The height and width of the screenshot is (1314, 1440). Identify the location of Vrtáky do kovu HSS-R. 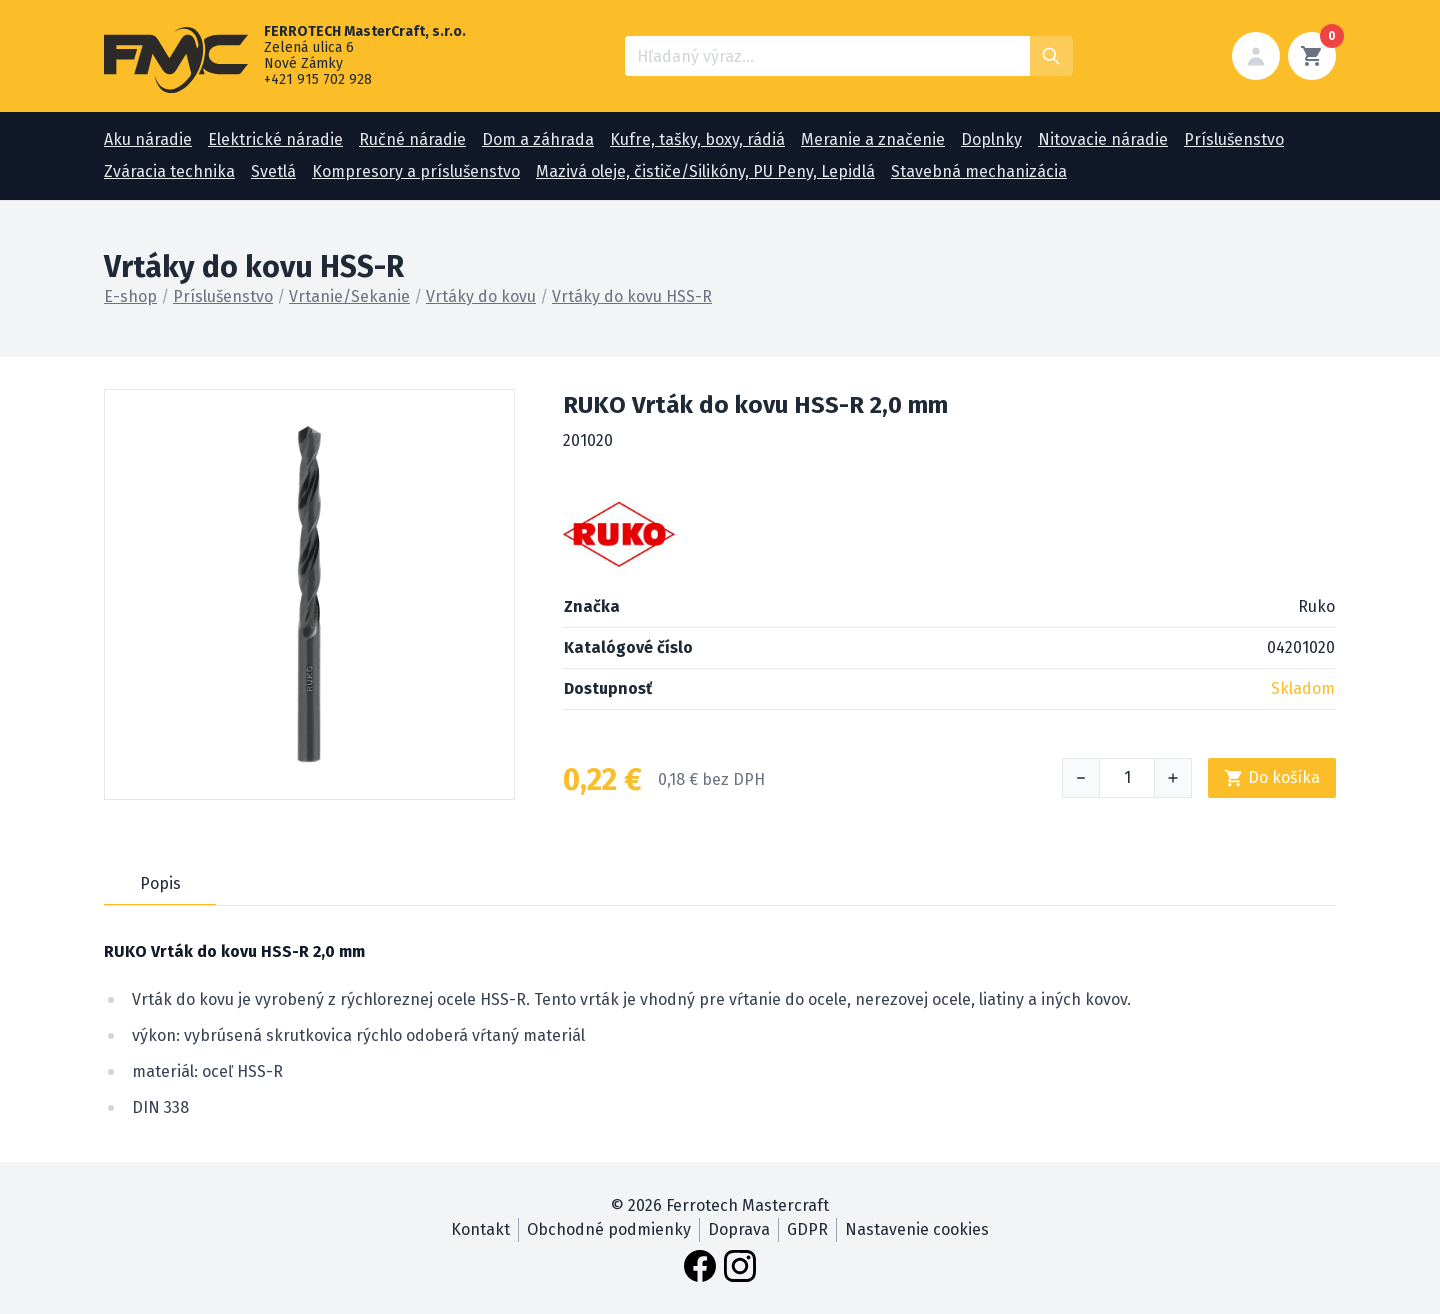
(632, 296).